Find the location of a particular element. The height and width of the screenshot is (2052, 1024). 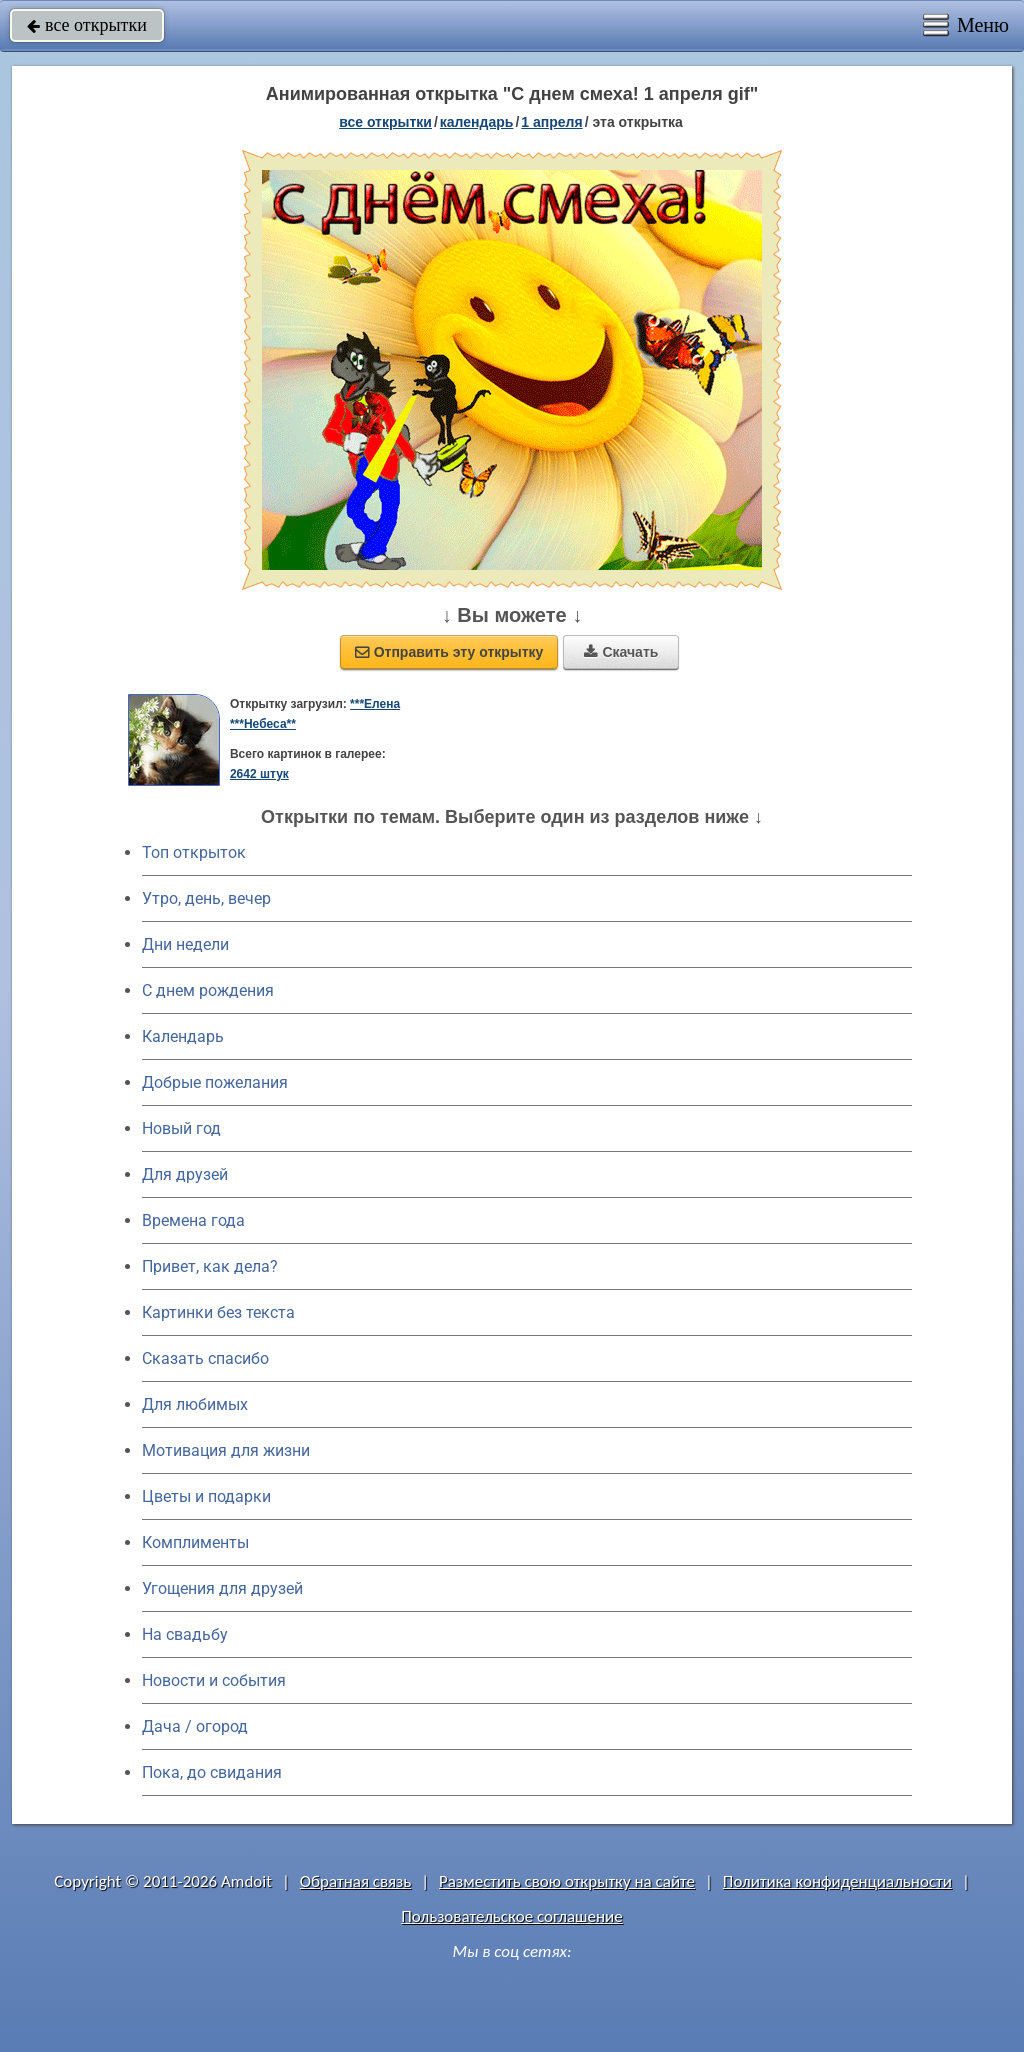

Дача / огород is located at coordinates (195, 1726).